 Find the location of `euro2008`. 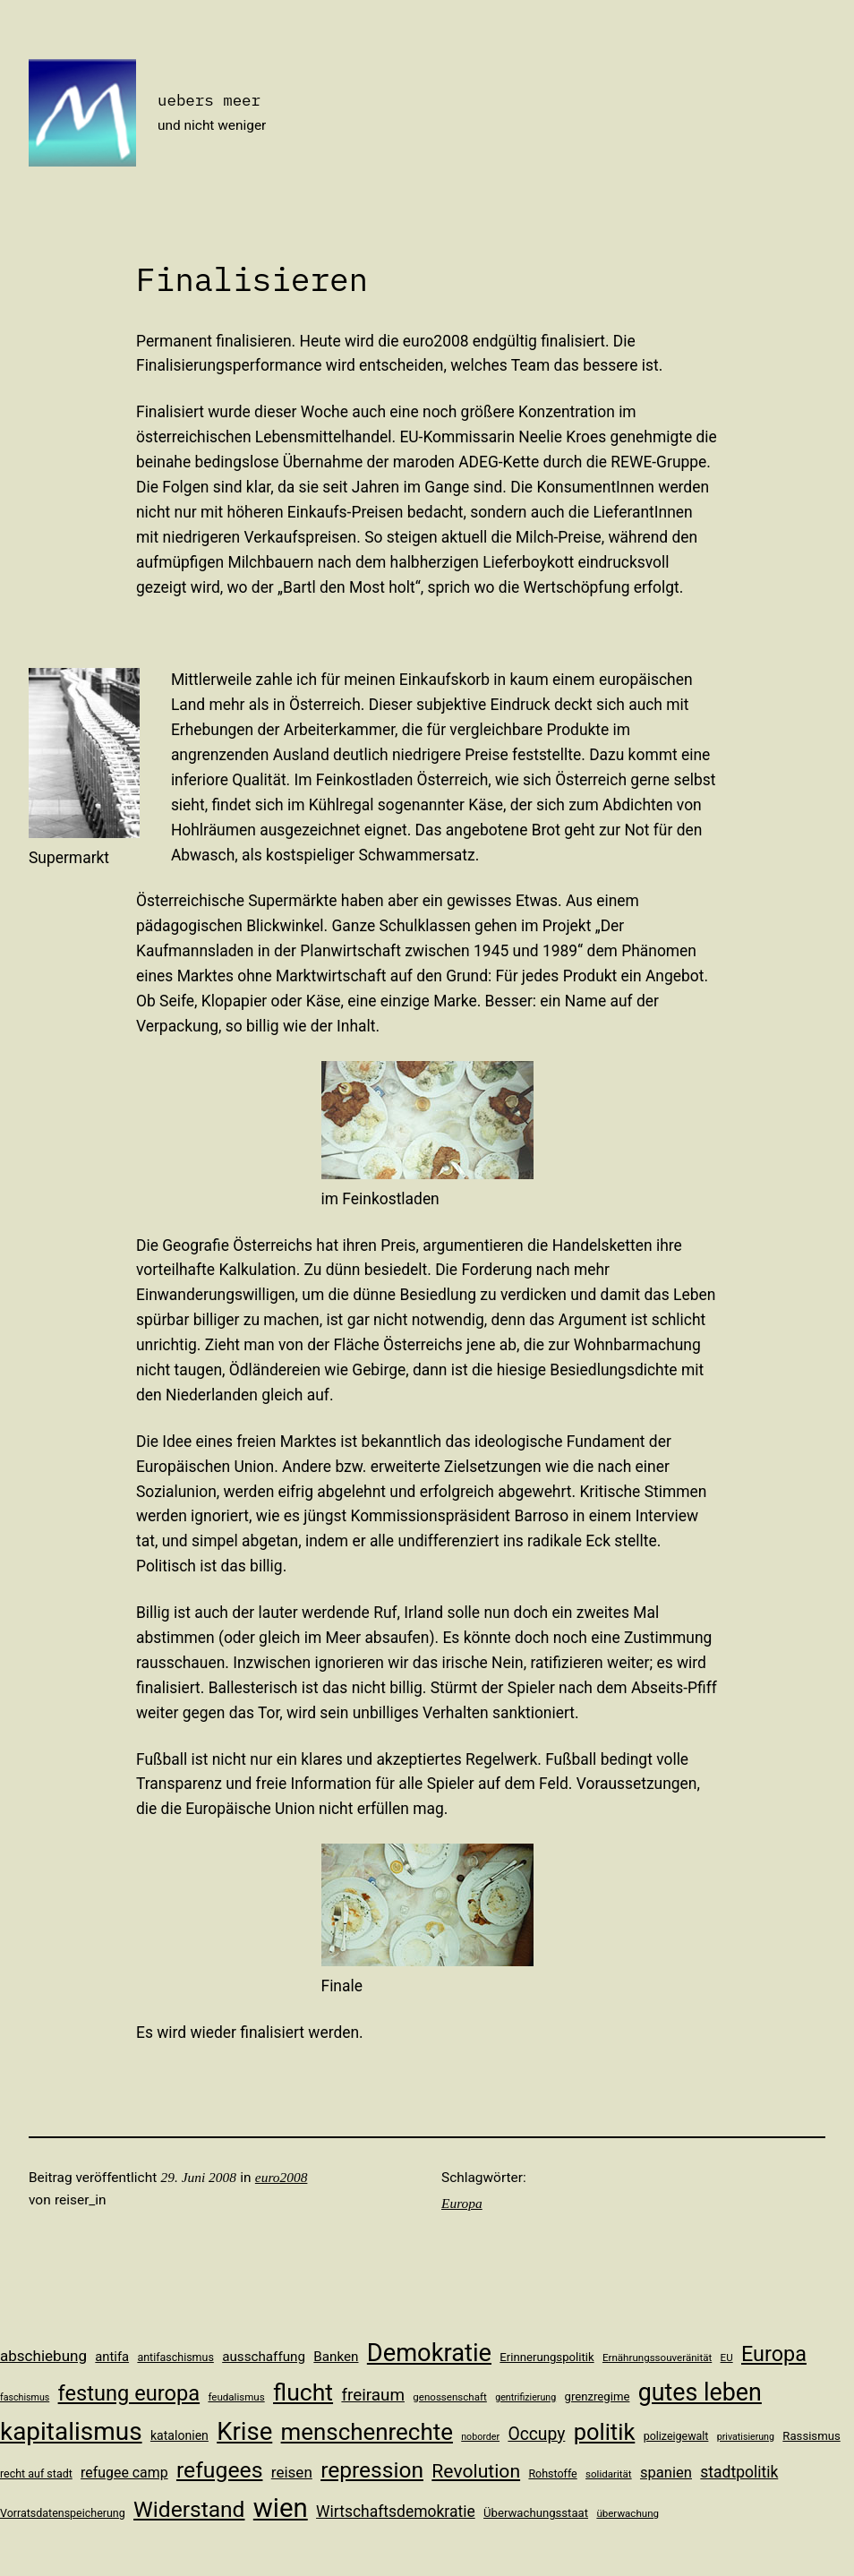

euro2008 is located at coordinates (281, 2177).